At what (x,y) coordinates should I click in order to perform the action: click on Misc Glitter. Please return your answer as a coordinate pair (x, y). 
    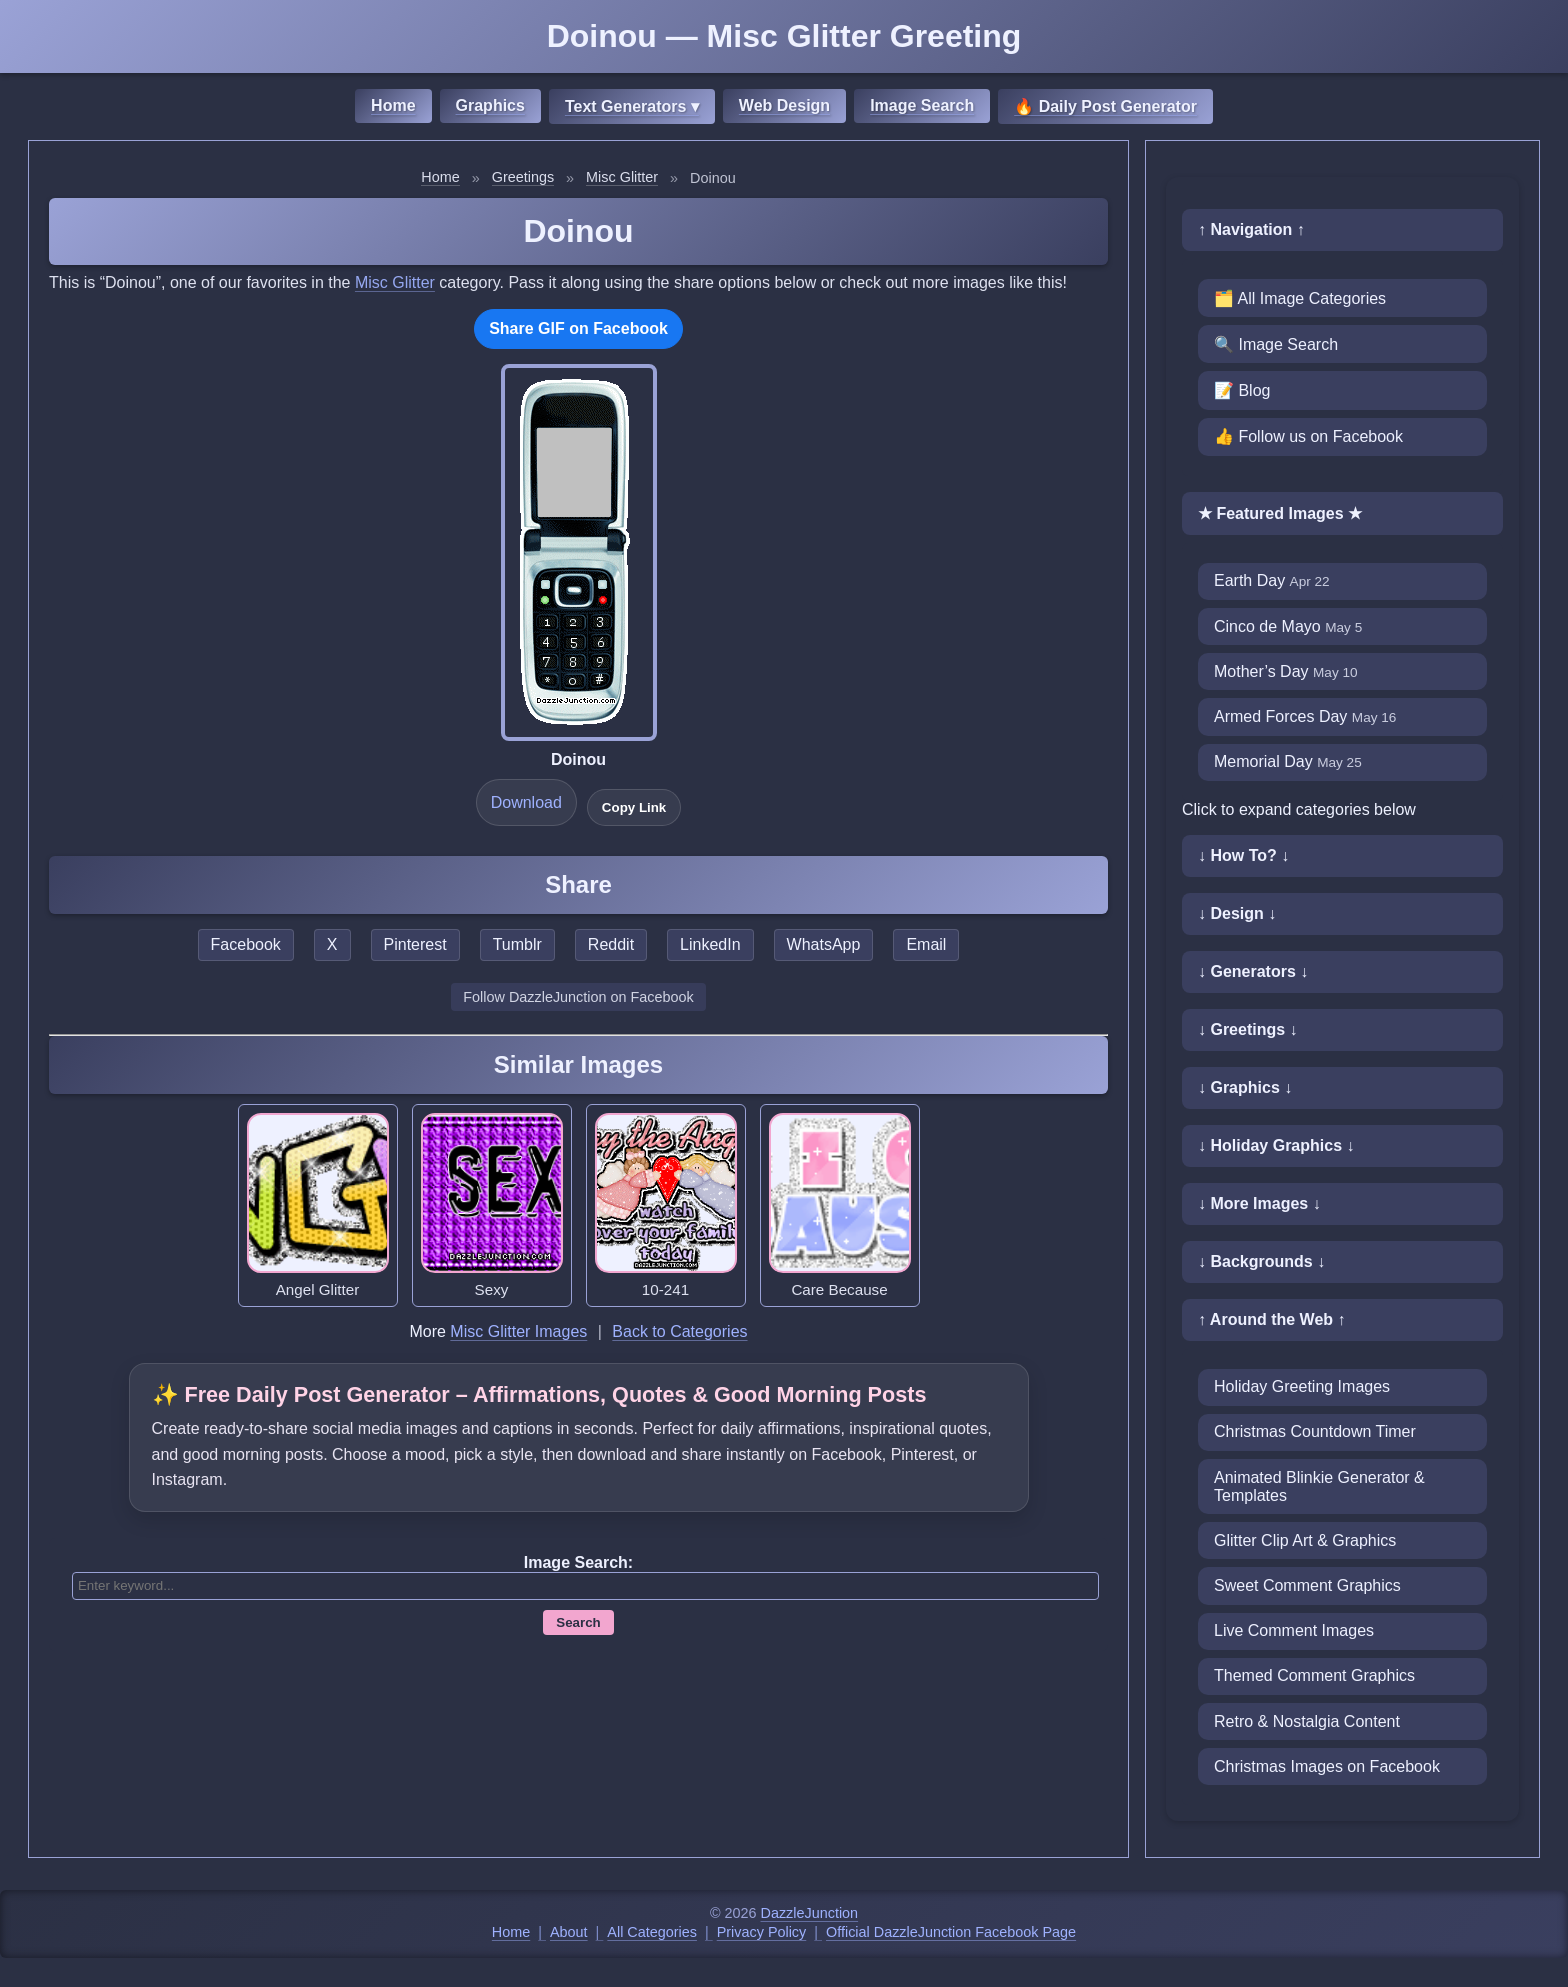
    Looking at the image, I should click on (622, 177).